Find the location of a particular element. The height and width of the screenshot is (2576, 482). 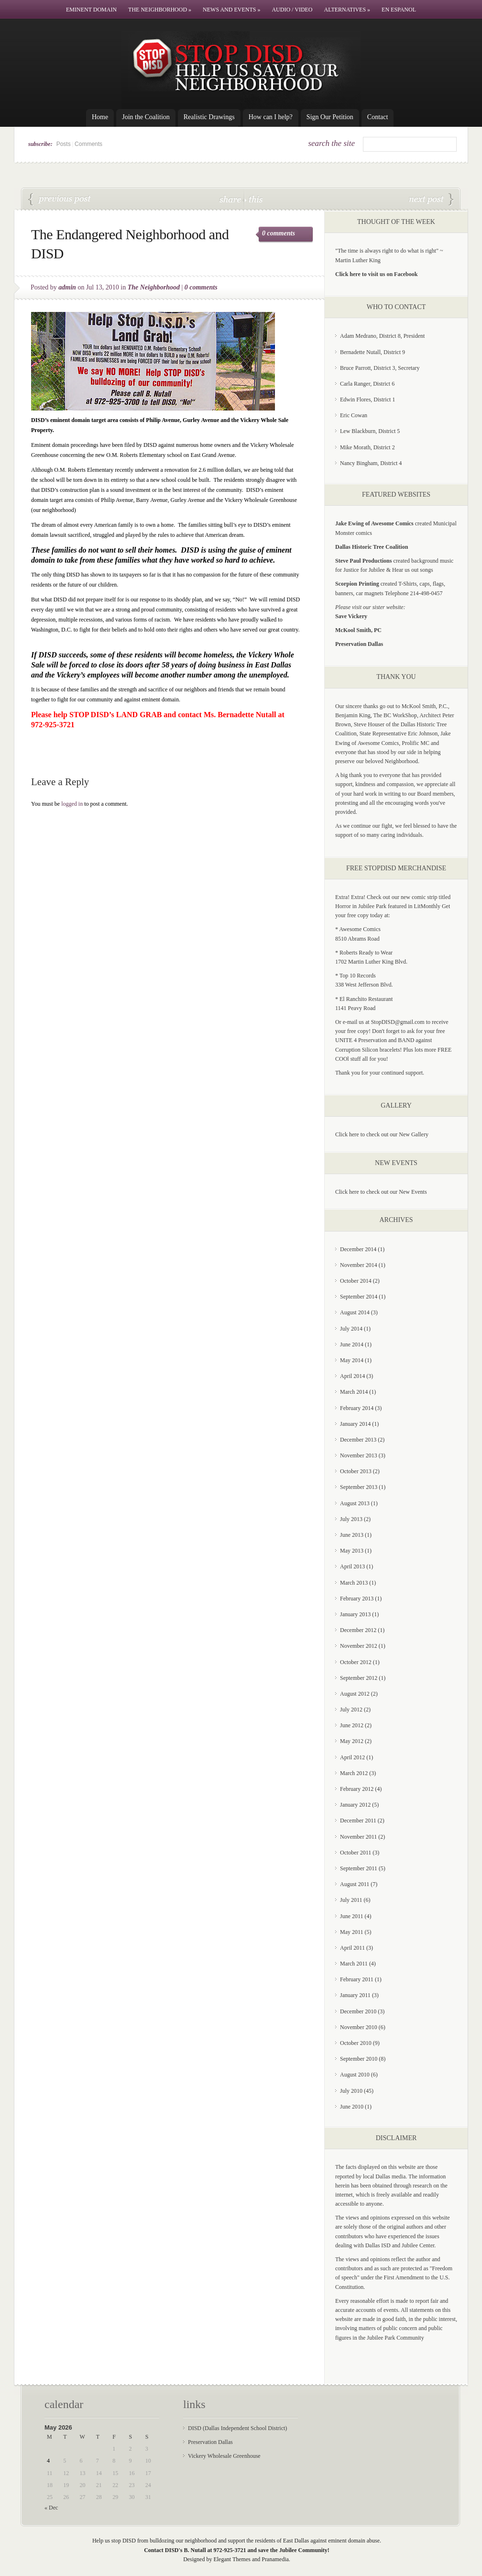

February 2013 is located at coordinates (356, 1598).